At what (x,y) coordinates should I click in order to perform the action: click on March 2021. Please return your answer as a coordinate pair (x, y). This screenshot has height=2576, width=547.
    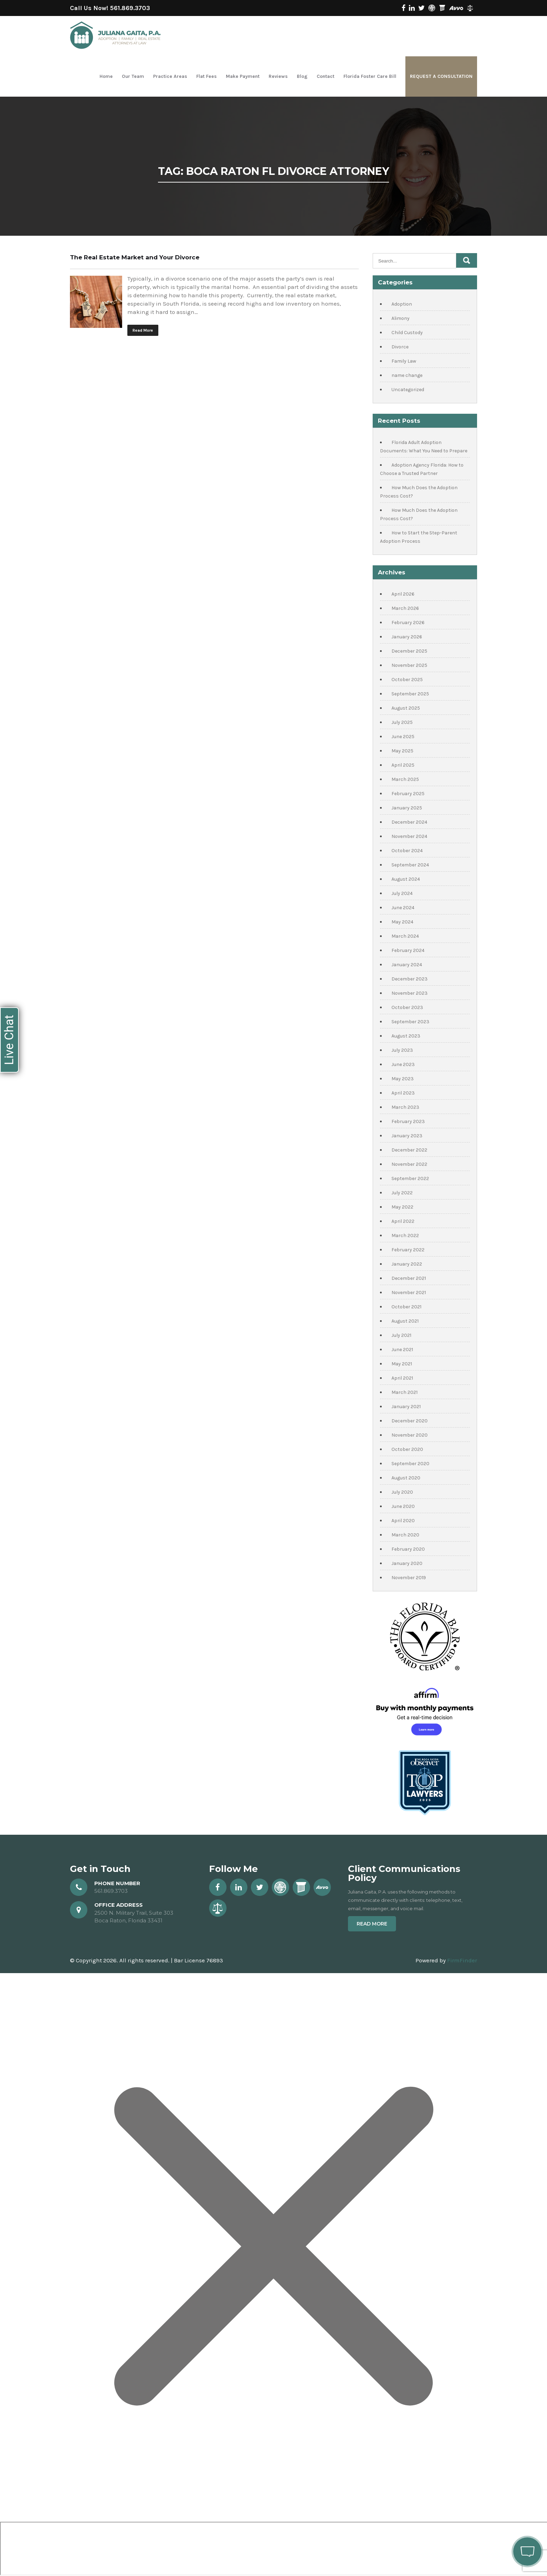
    Looking at the image, I should click on (404, 1392).